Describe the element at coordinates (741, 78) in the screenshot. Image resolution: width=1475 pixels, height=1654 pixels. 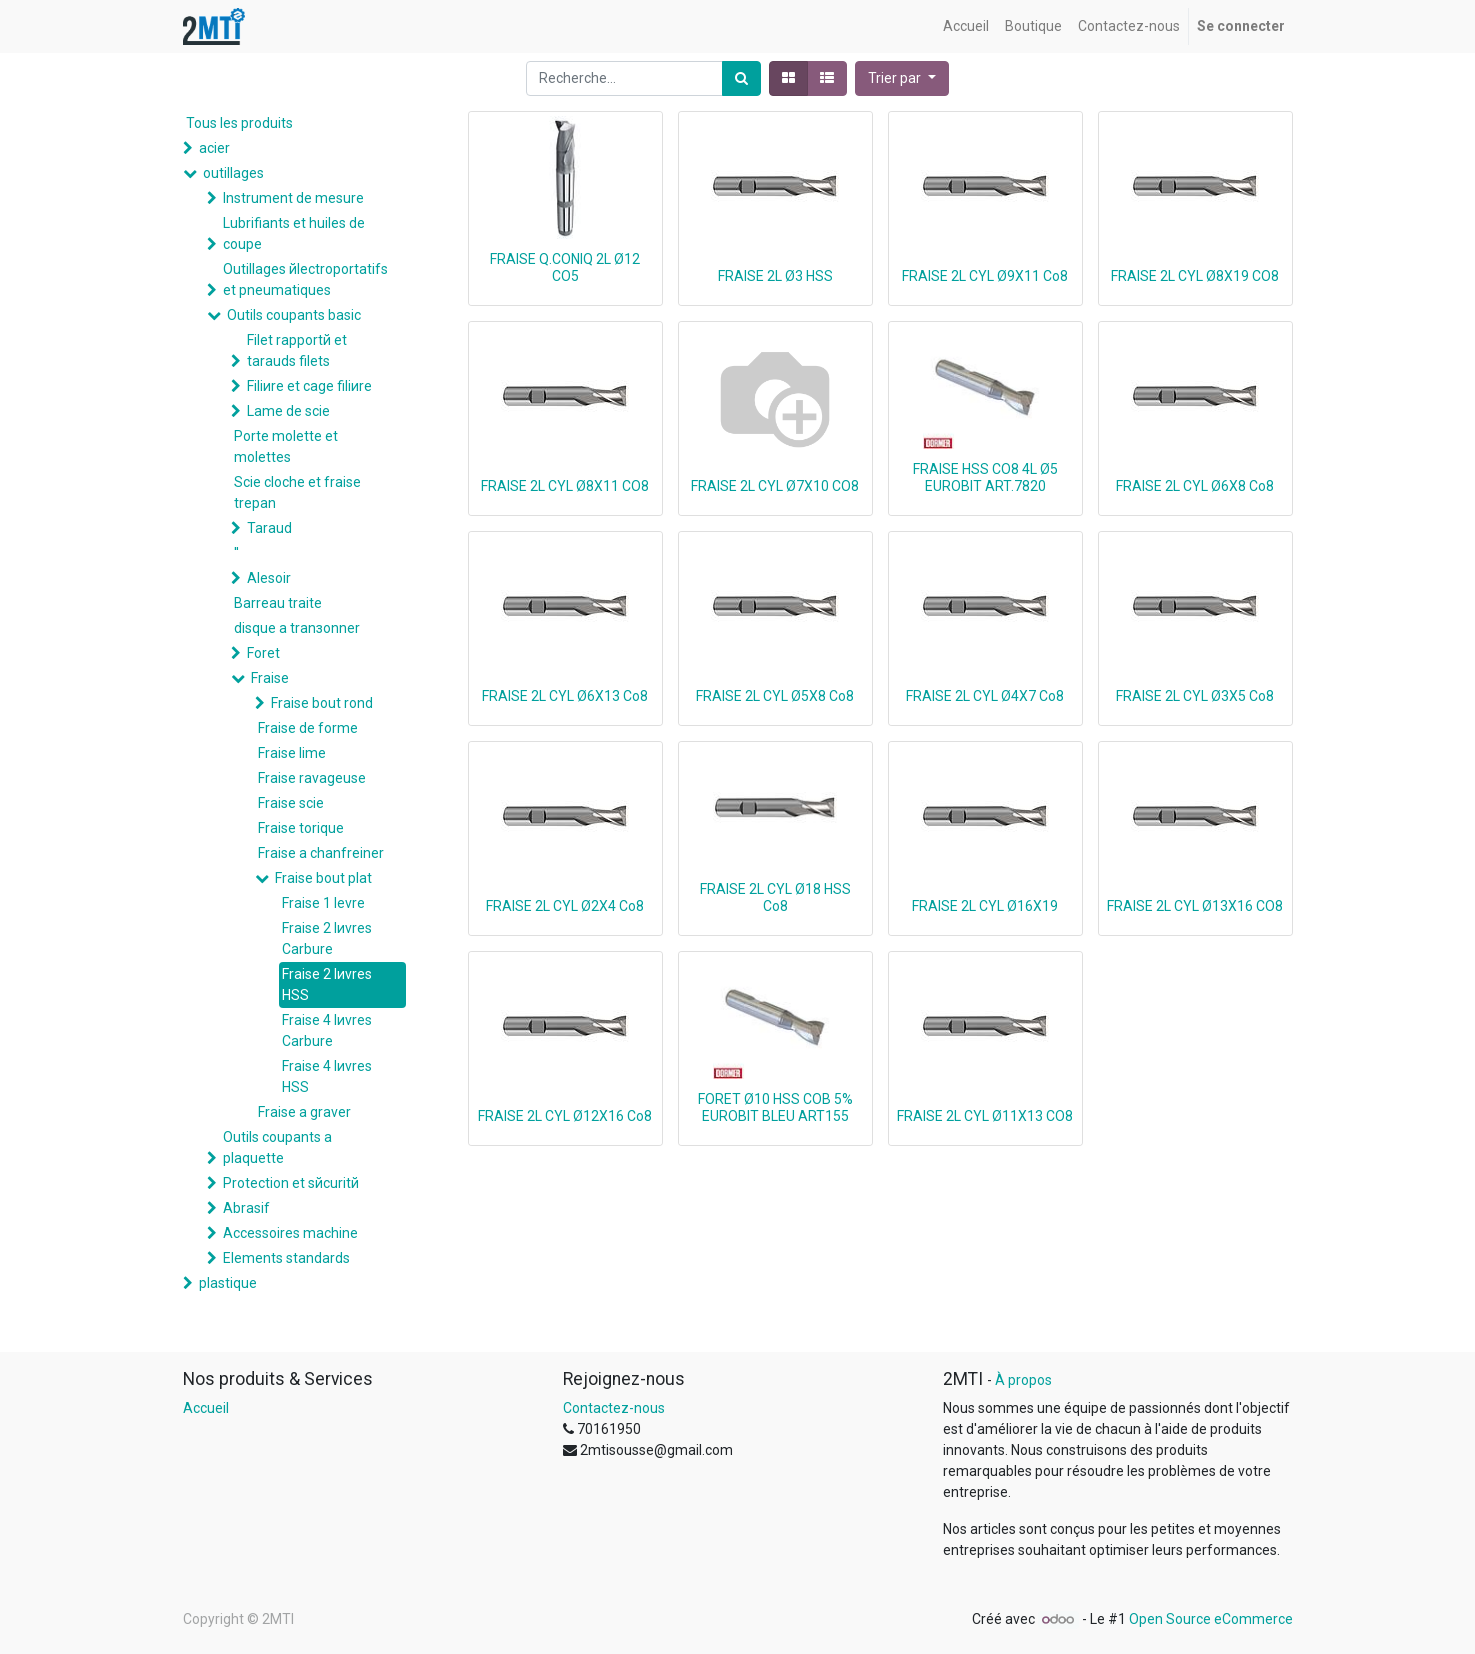
I see `[Rechercher]` at that location.